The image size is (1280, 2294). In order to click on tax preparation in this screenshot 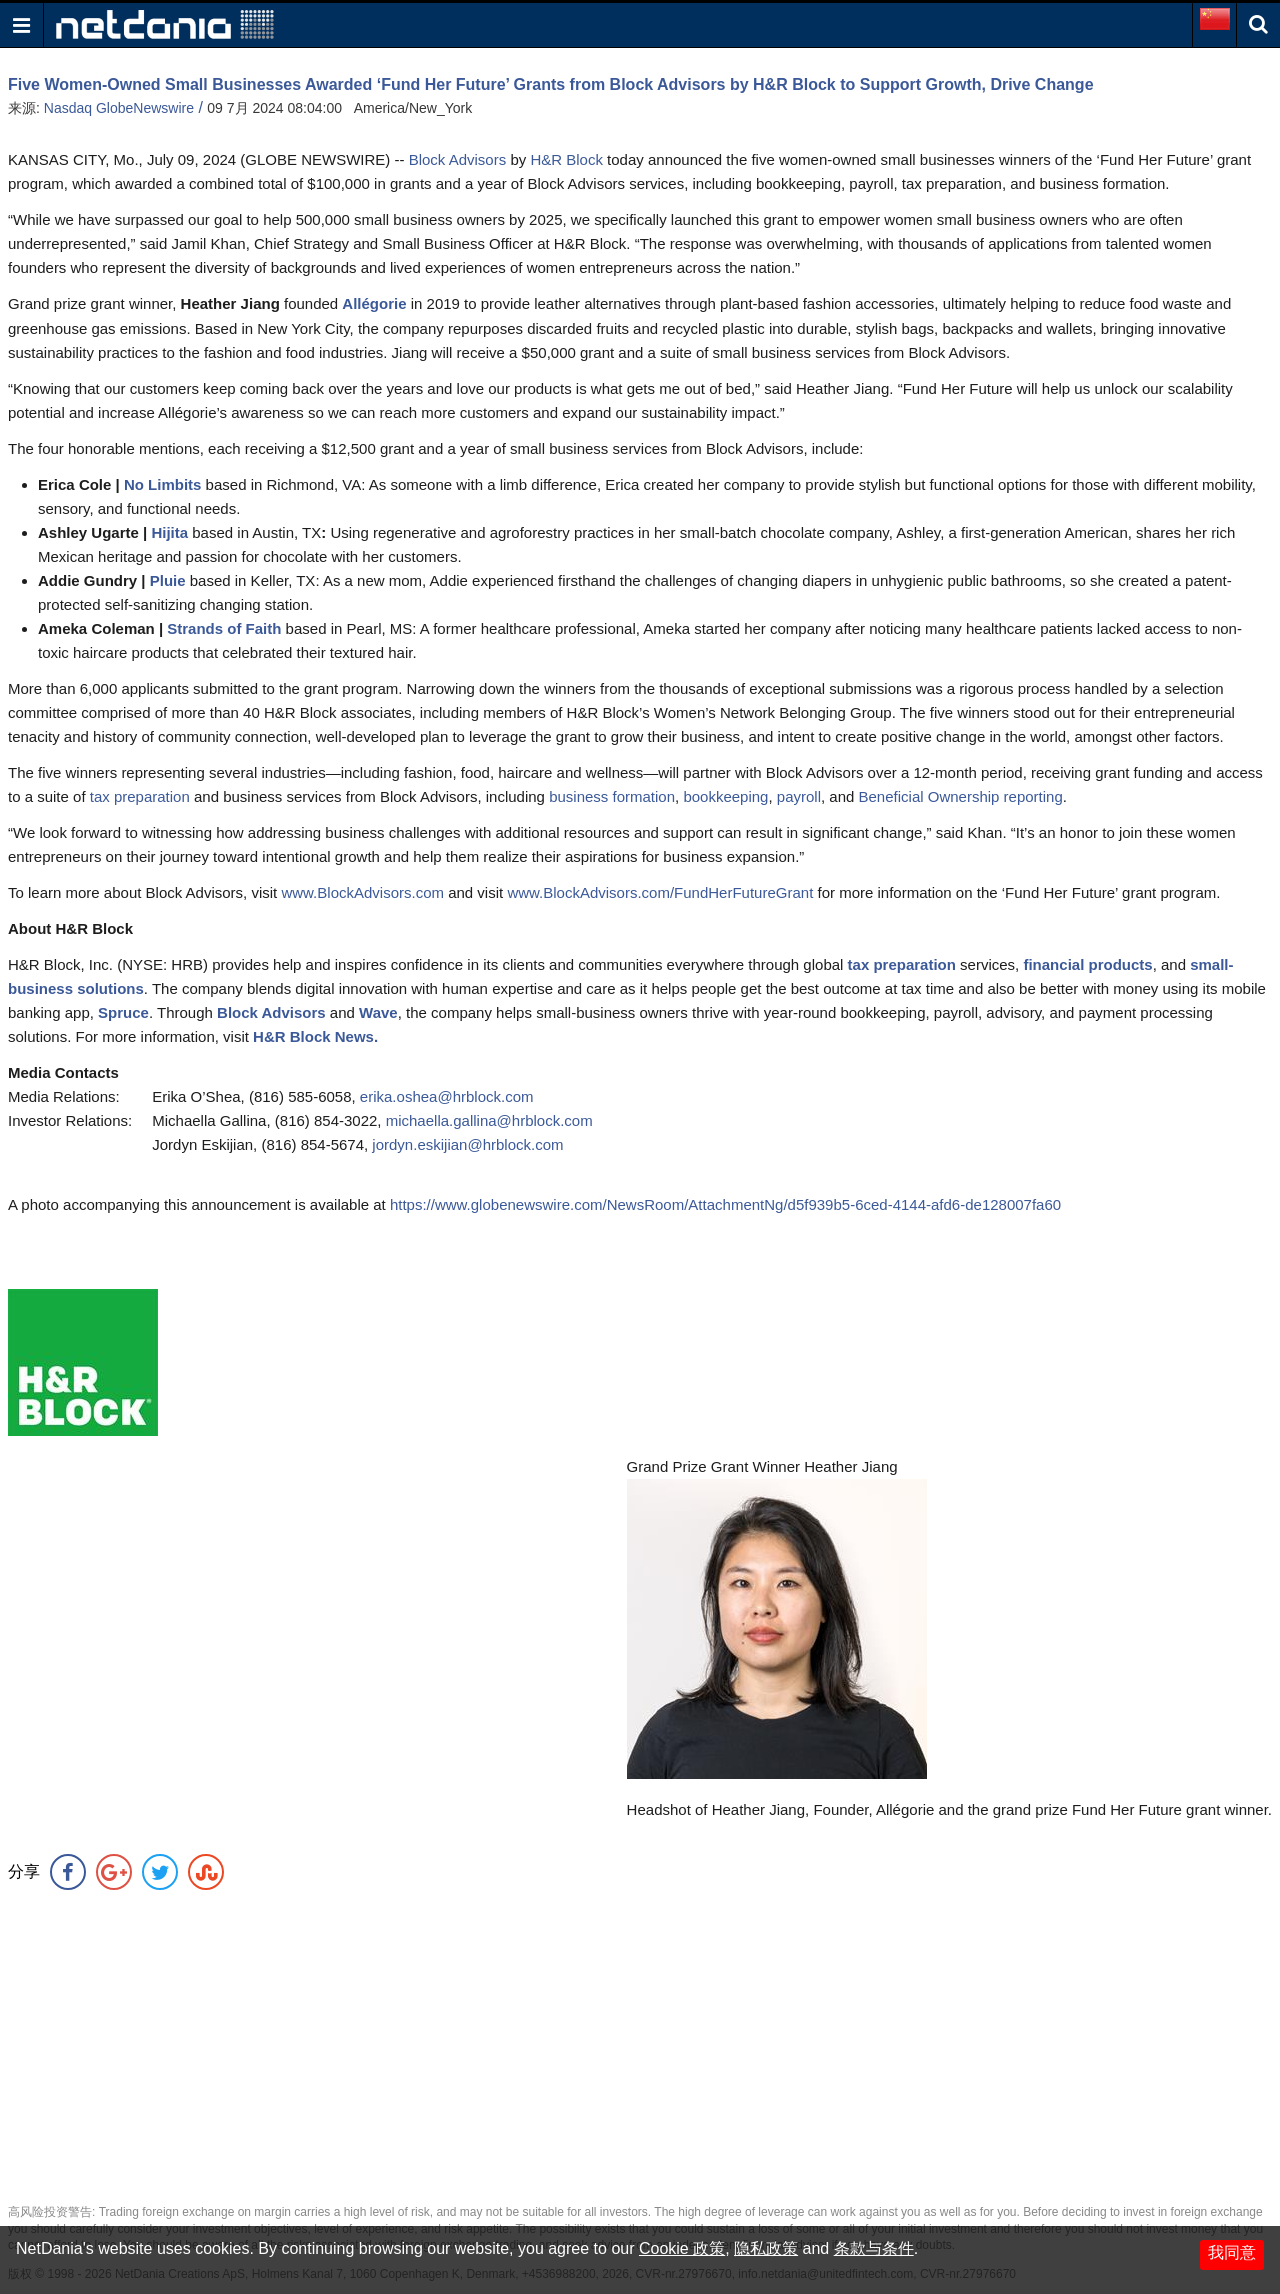, I will do `click(140, 796)`.